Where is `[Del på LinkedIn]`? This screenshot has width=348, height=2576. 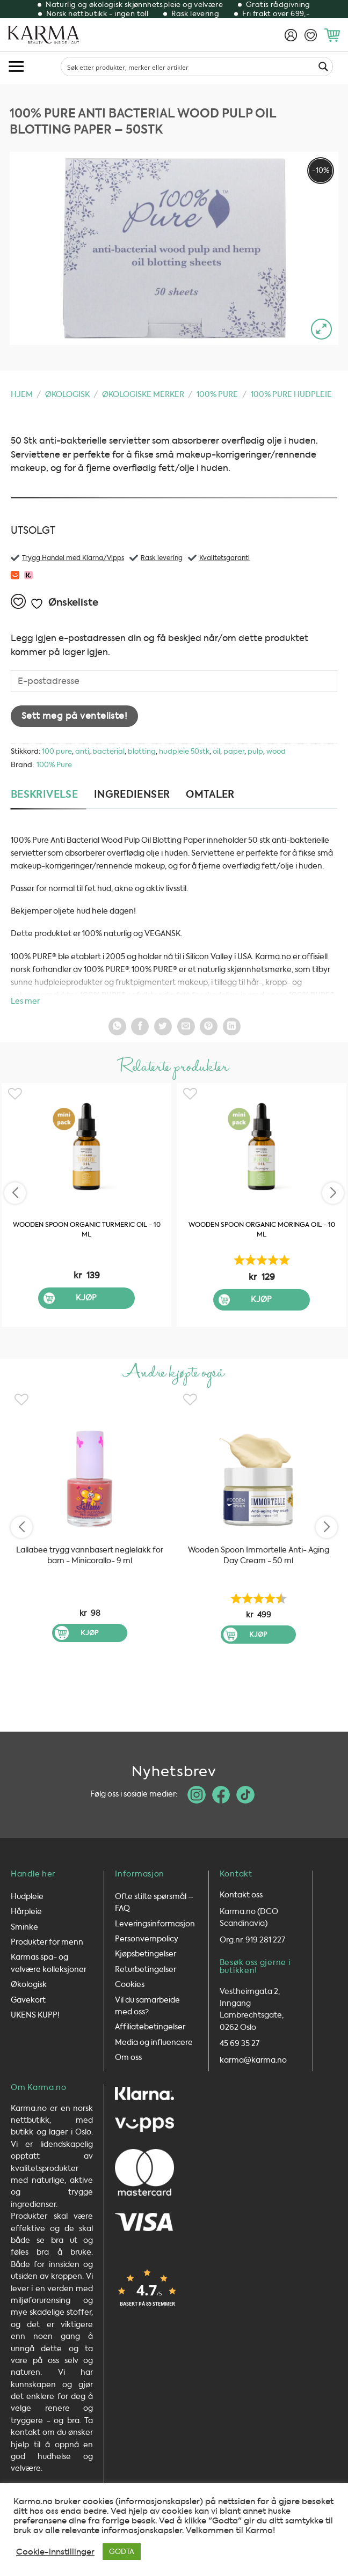 [Del på LinkedIn] is located at coordinates (232, 1026).